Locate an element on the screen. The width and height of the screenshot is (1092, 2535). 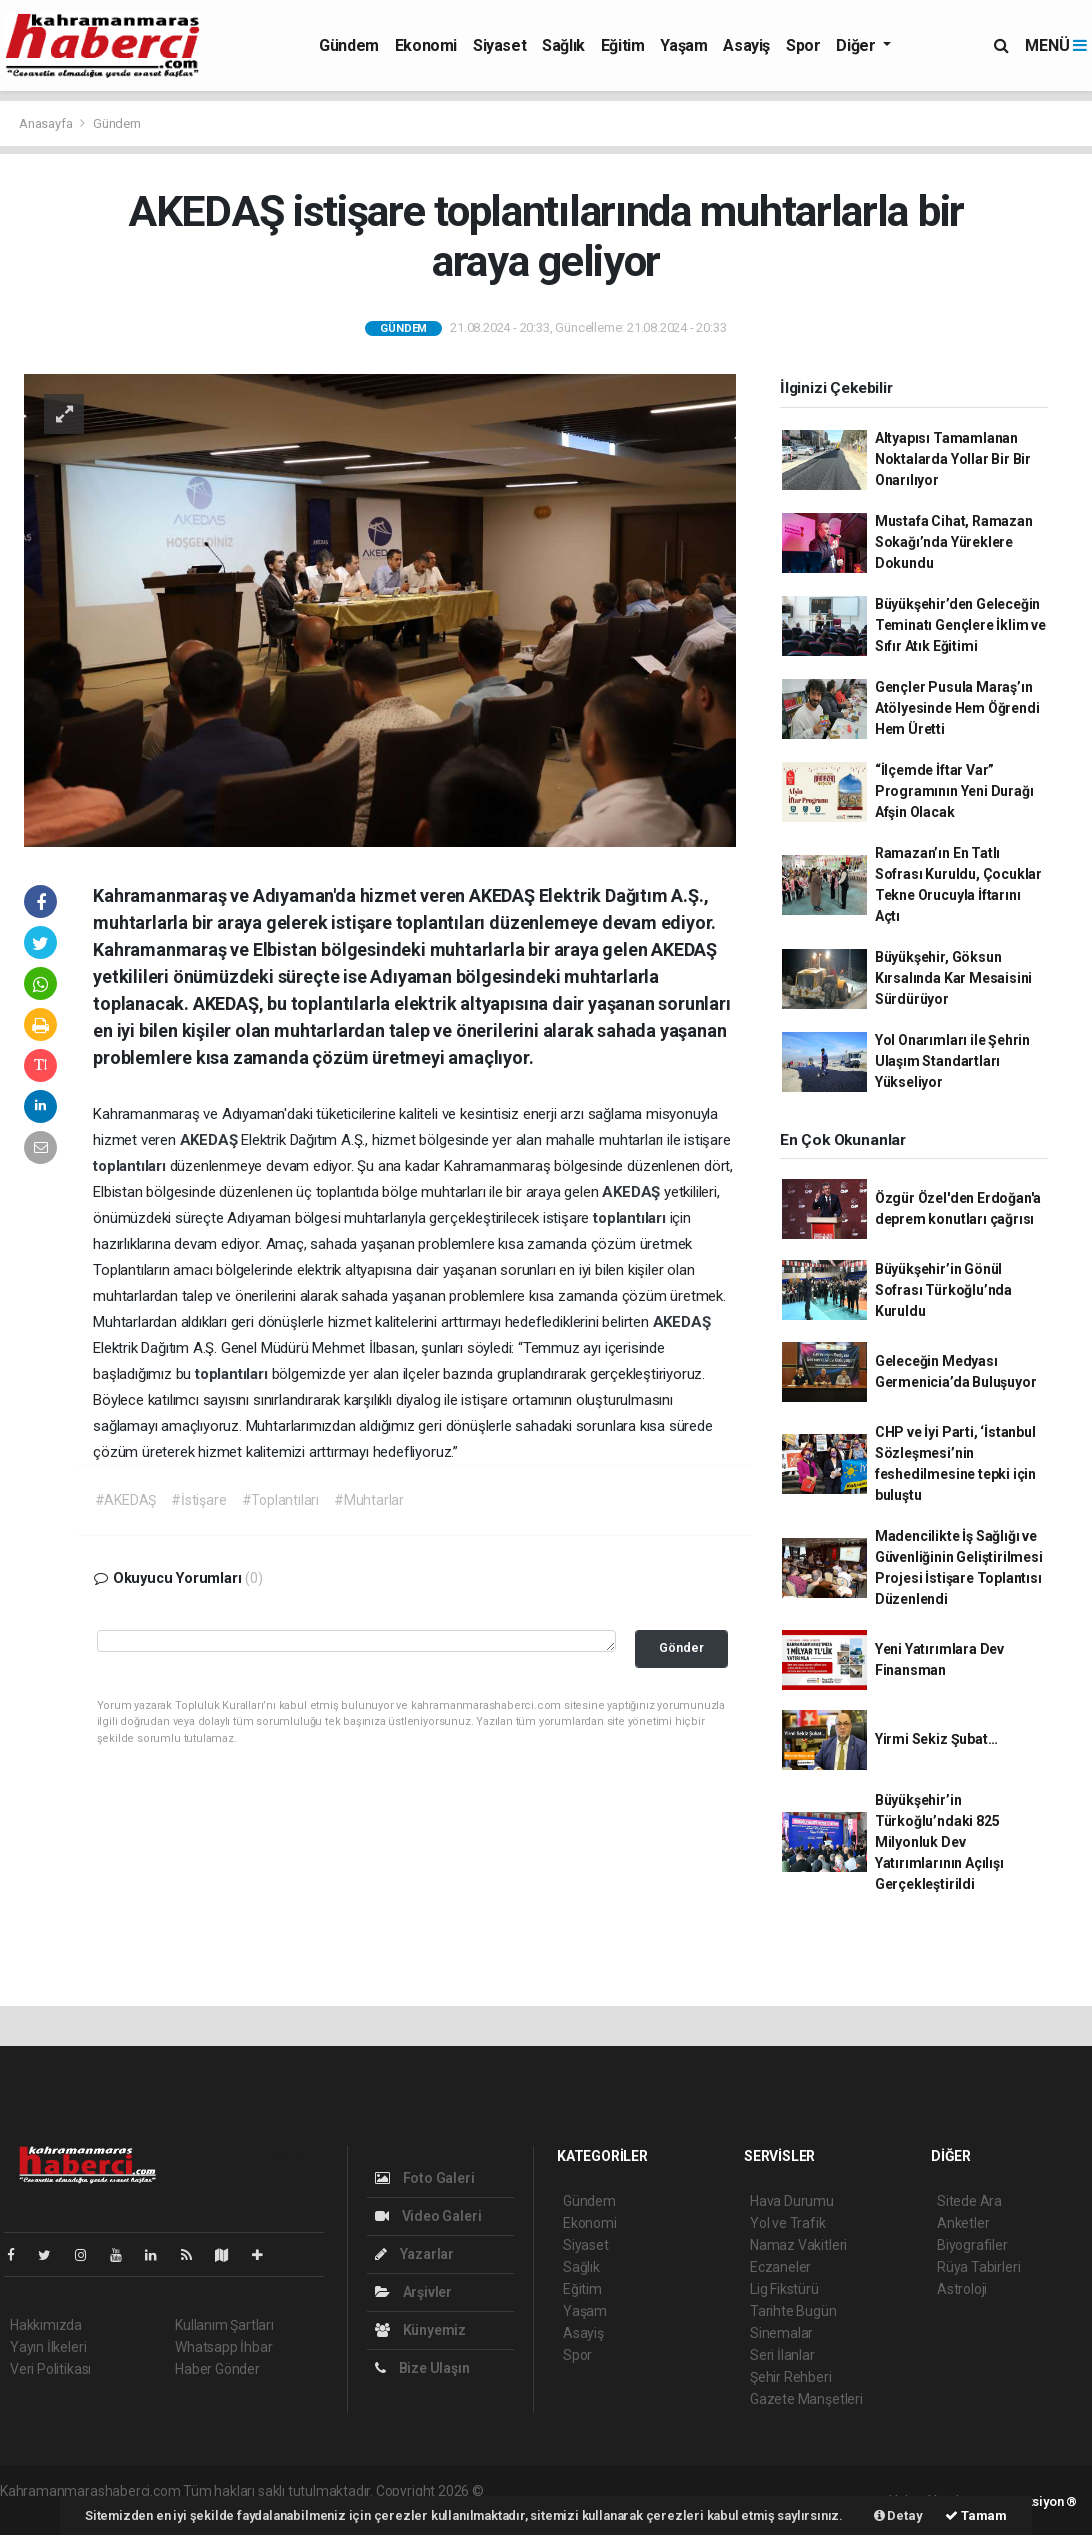
Tarihte Bugün is located at coordinates (793, 2311).